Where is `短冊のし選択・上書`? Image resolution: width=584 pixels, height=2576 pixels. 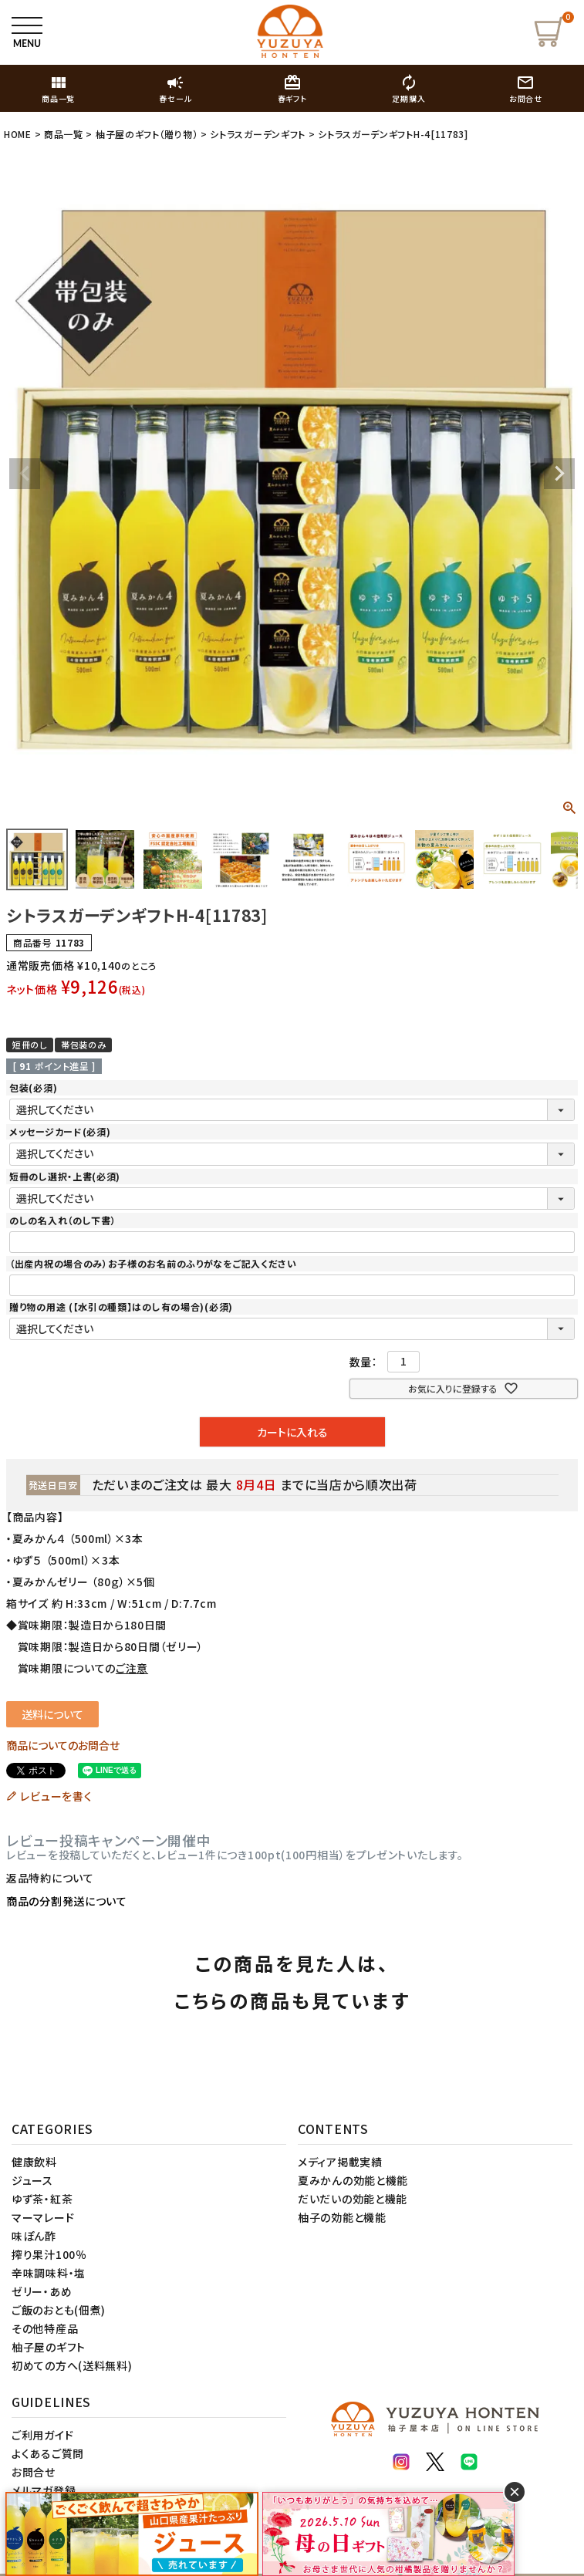 短冊のし選択・上書 is located at coordinates (64, 1176).